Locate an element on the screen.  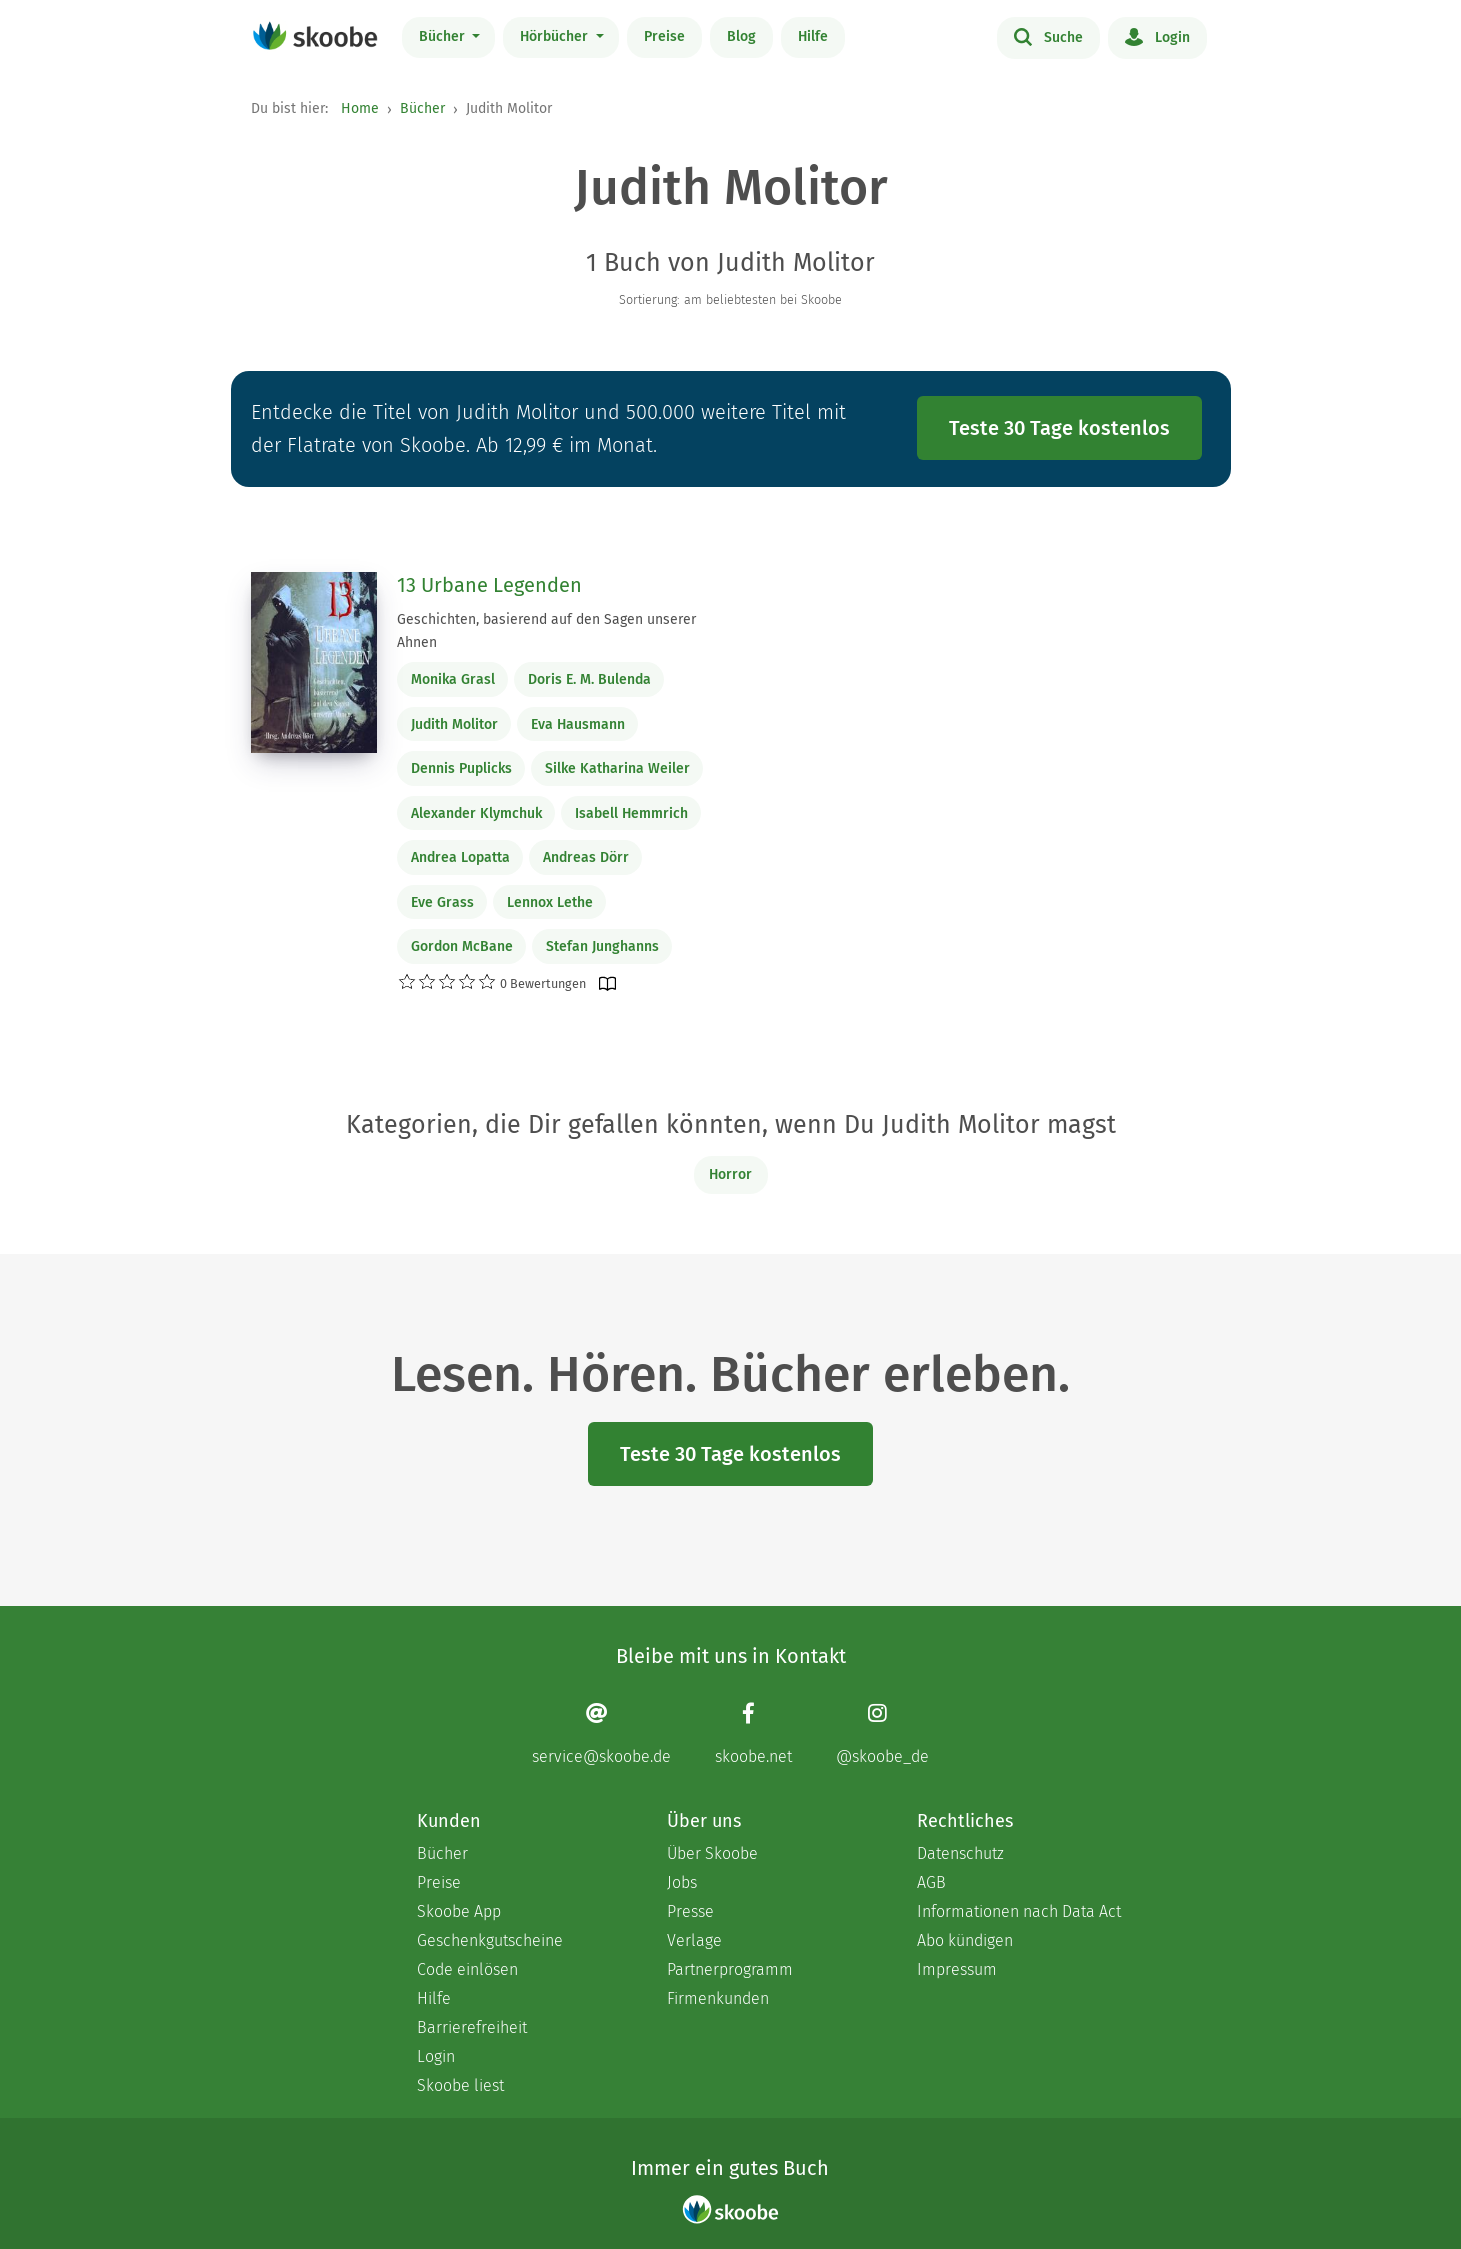
Impressum is located at coordinates (957, 1969).